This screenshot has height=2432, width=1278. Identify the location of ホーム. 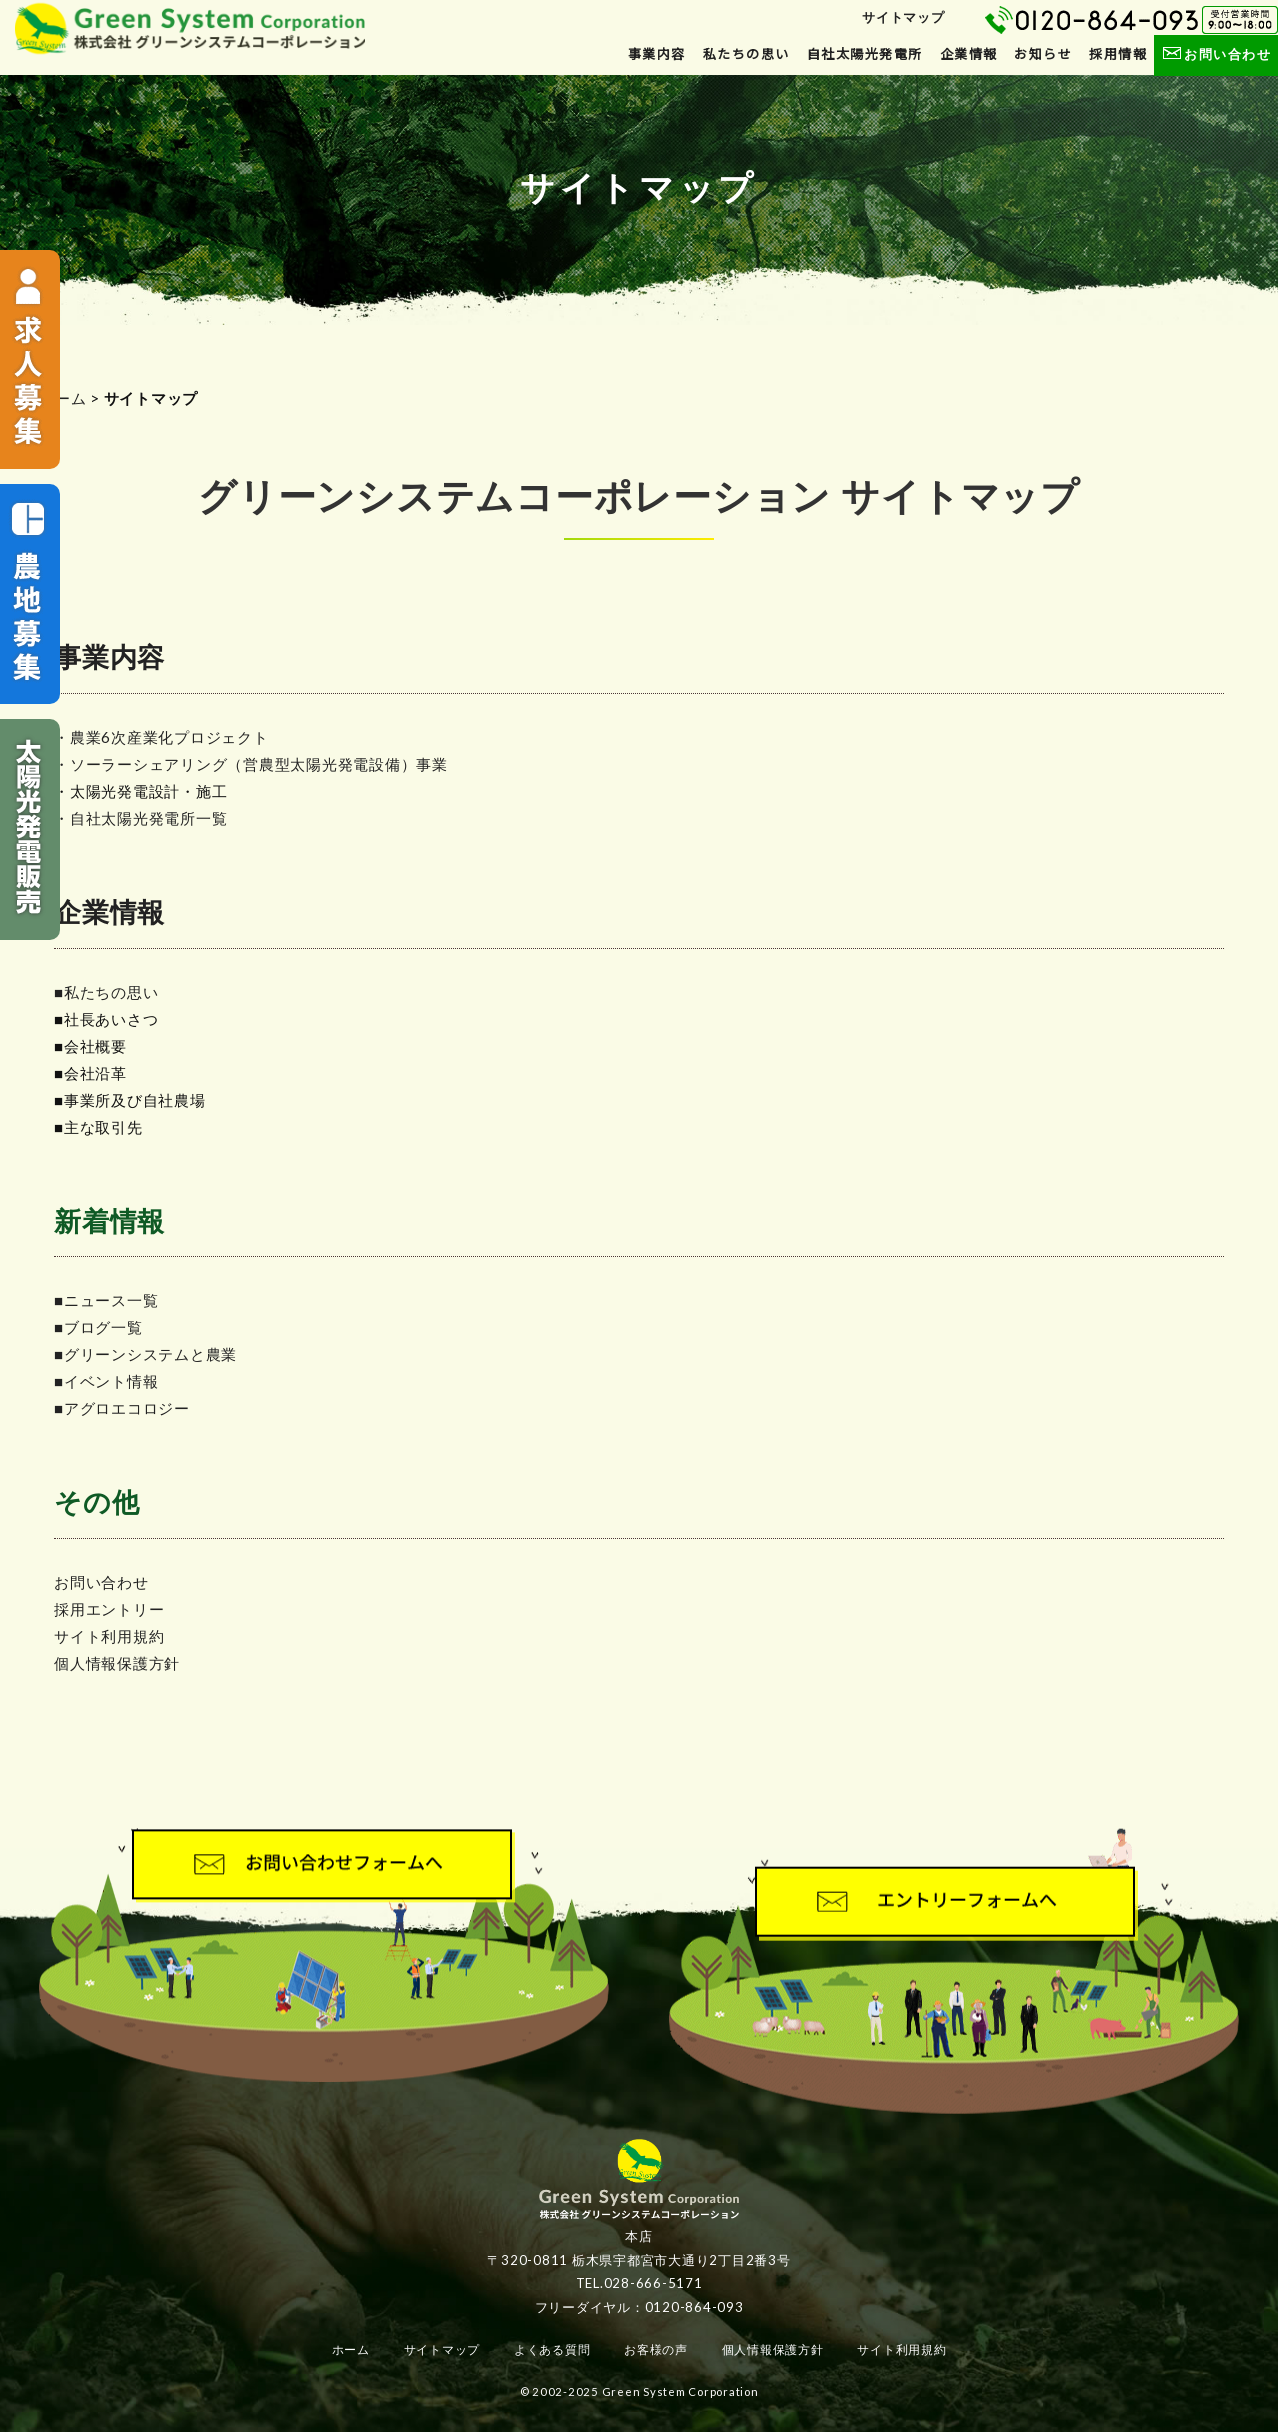
(62, 398).